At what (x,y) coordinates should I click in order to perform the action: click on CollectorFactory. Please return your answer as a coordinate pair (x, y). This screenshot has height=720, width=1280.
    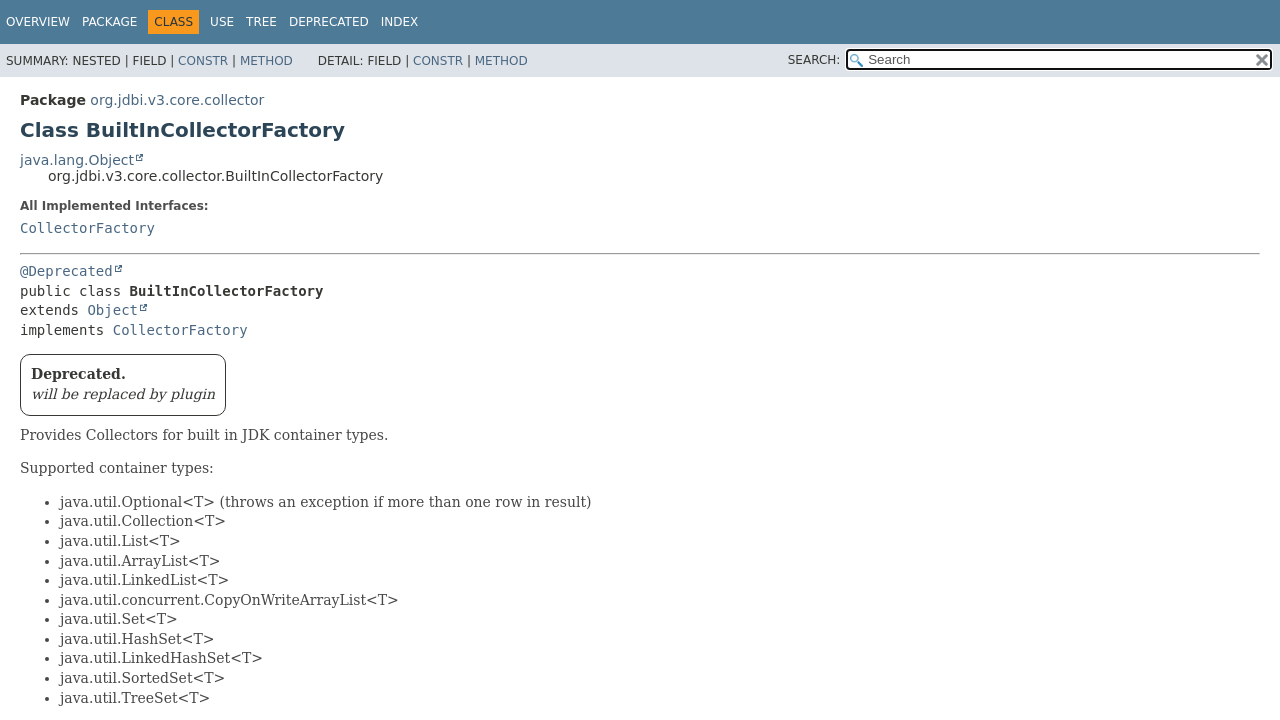
    Looking at the image, I should click on (87, 228).